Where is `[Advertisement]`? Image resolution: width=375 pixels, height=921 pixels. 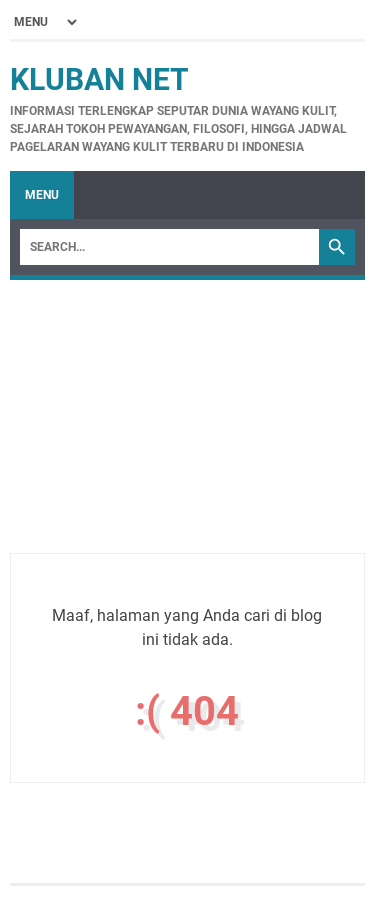
[Advertisement] is located at coordinates (187, 438).